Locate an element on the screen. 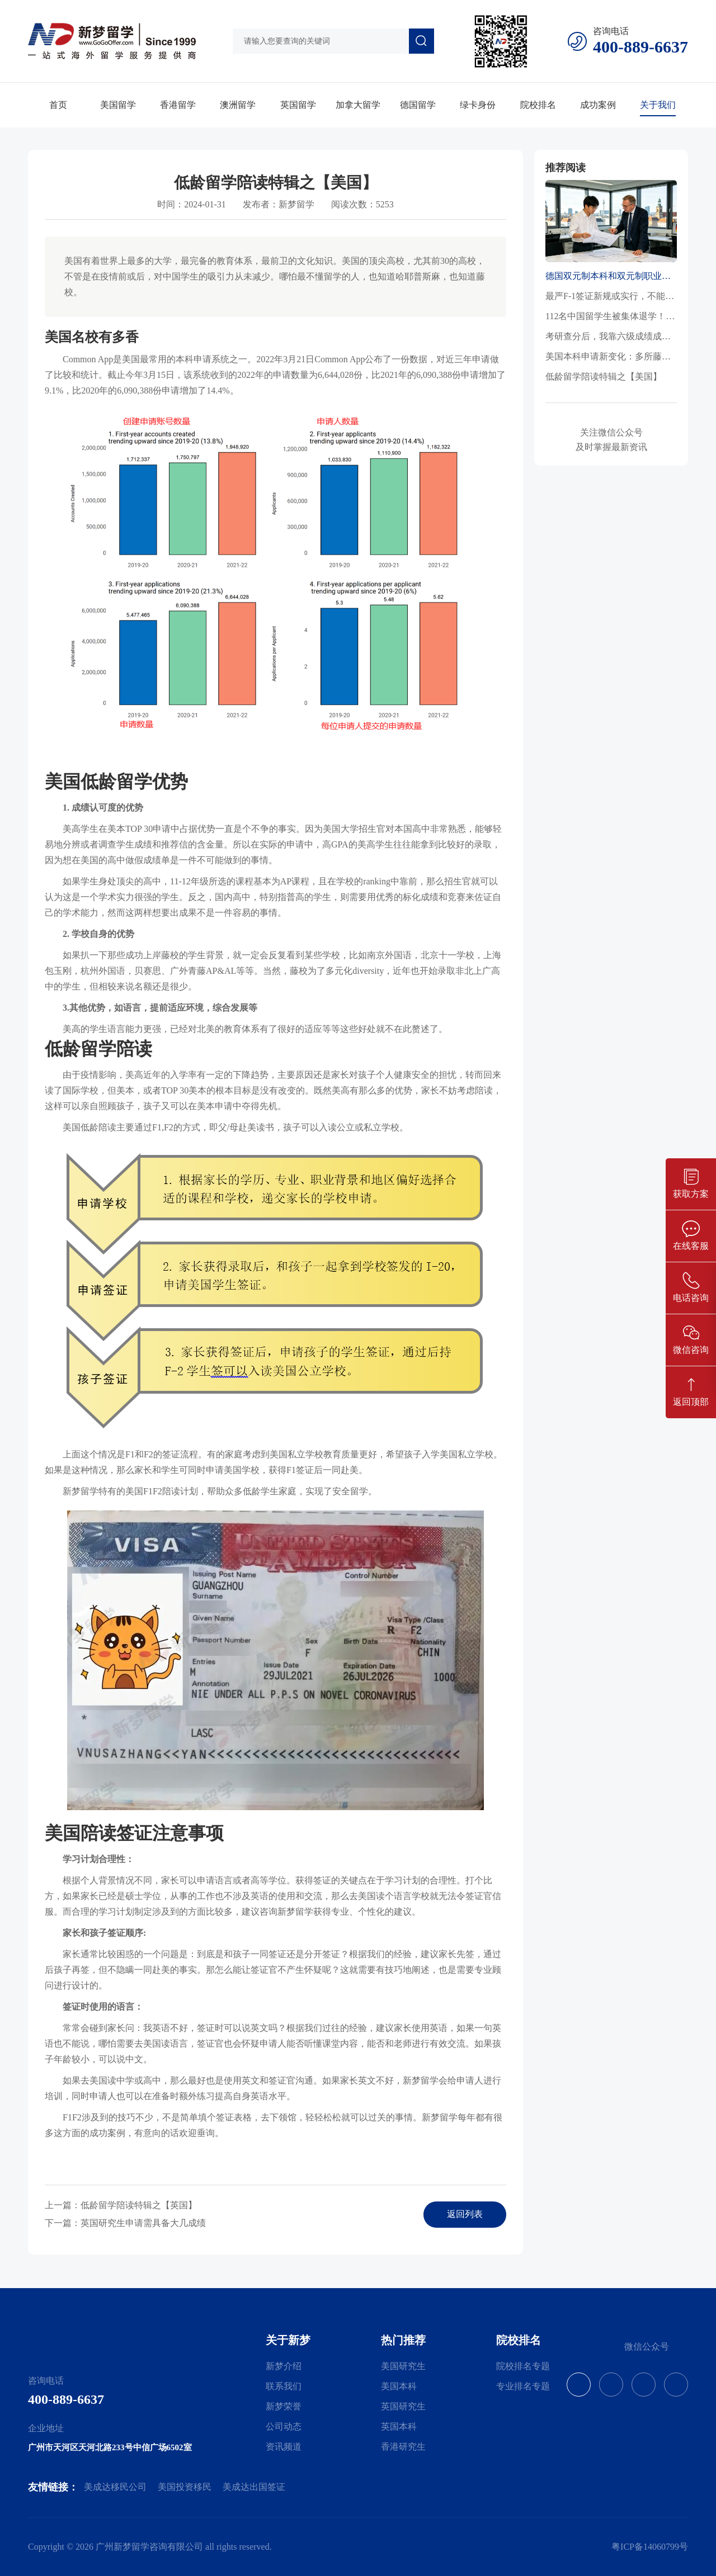 This screenshot has height=2576, width=716. 上一篇：低龄留学陪读特辑之【英国】 is located at coordinates (121, 2205).